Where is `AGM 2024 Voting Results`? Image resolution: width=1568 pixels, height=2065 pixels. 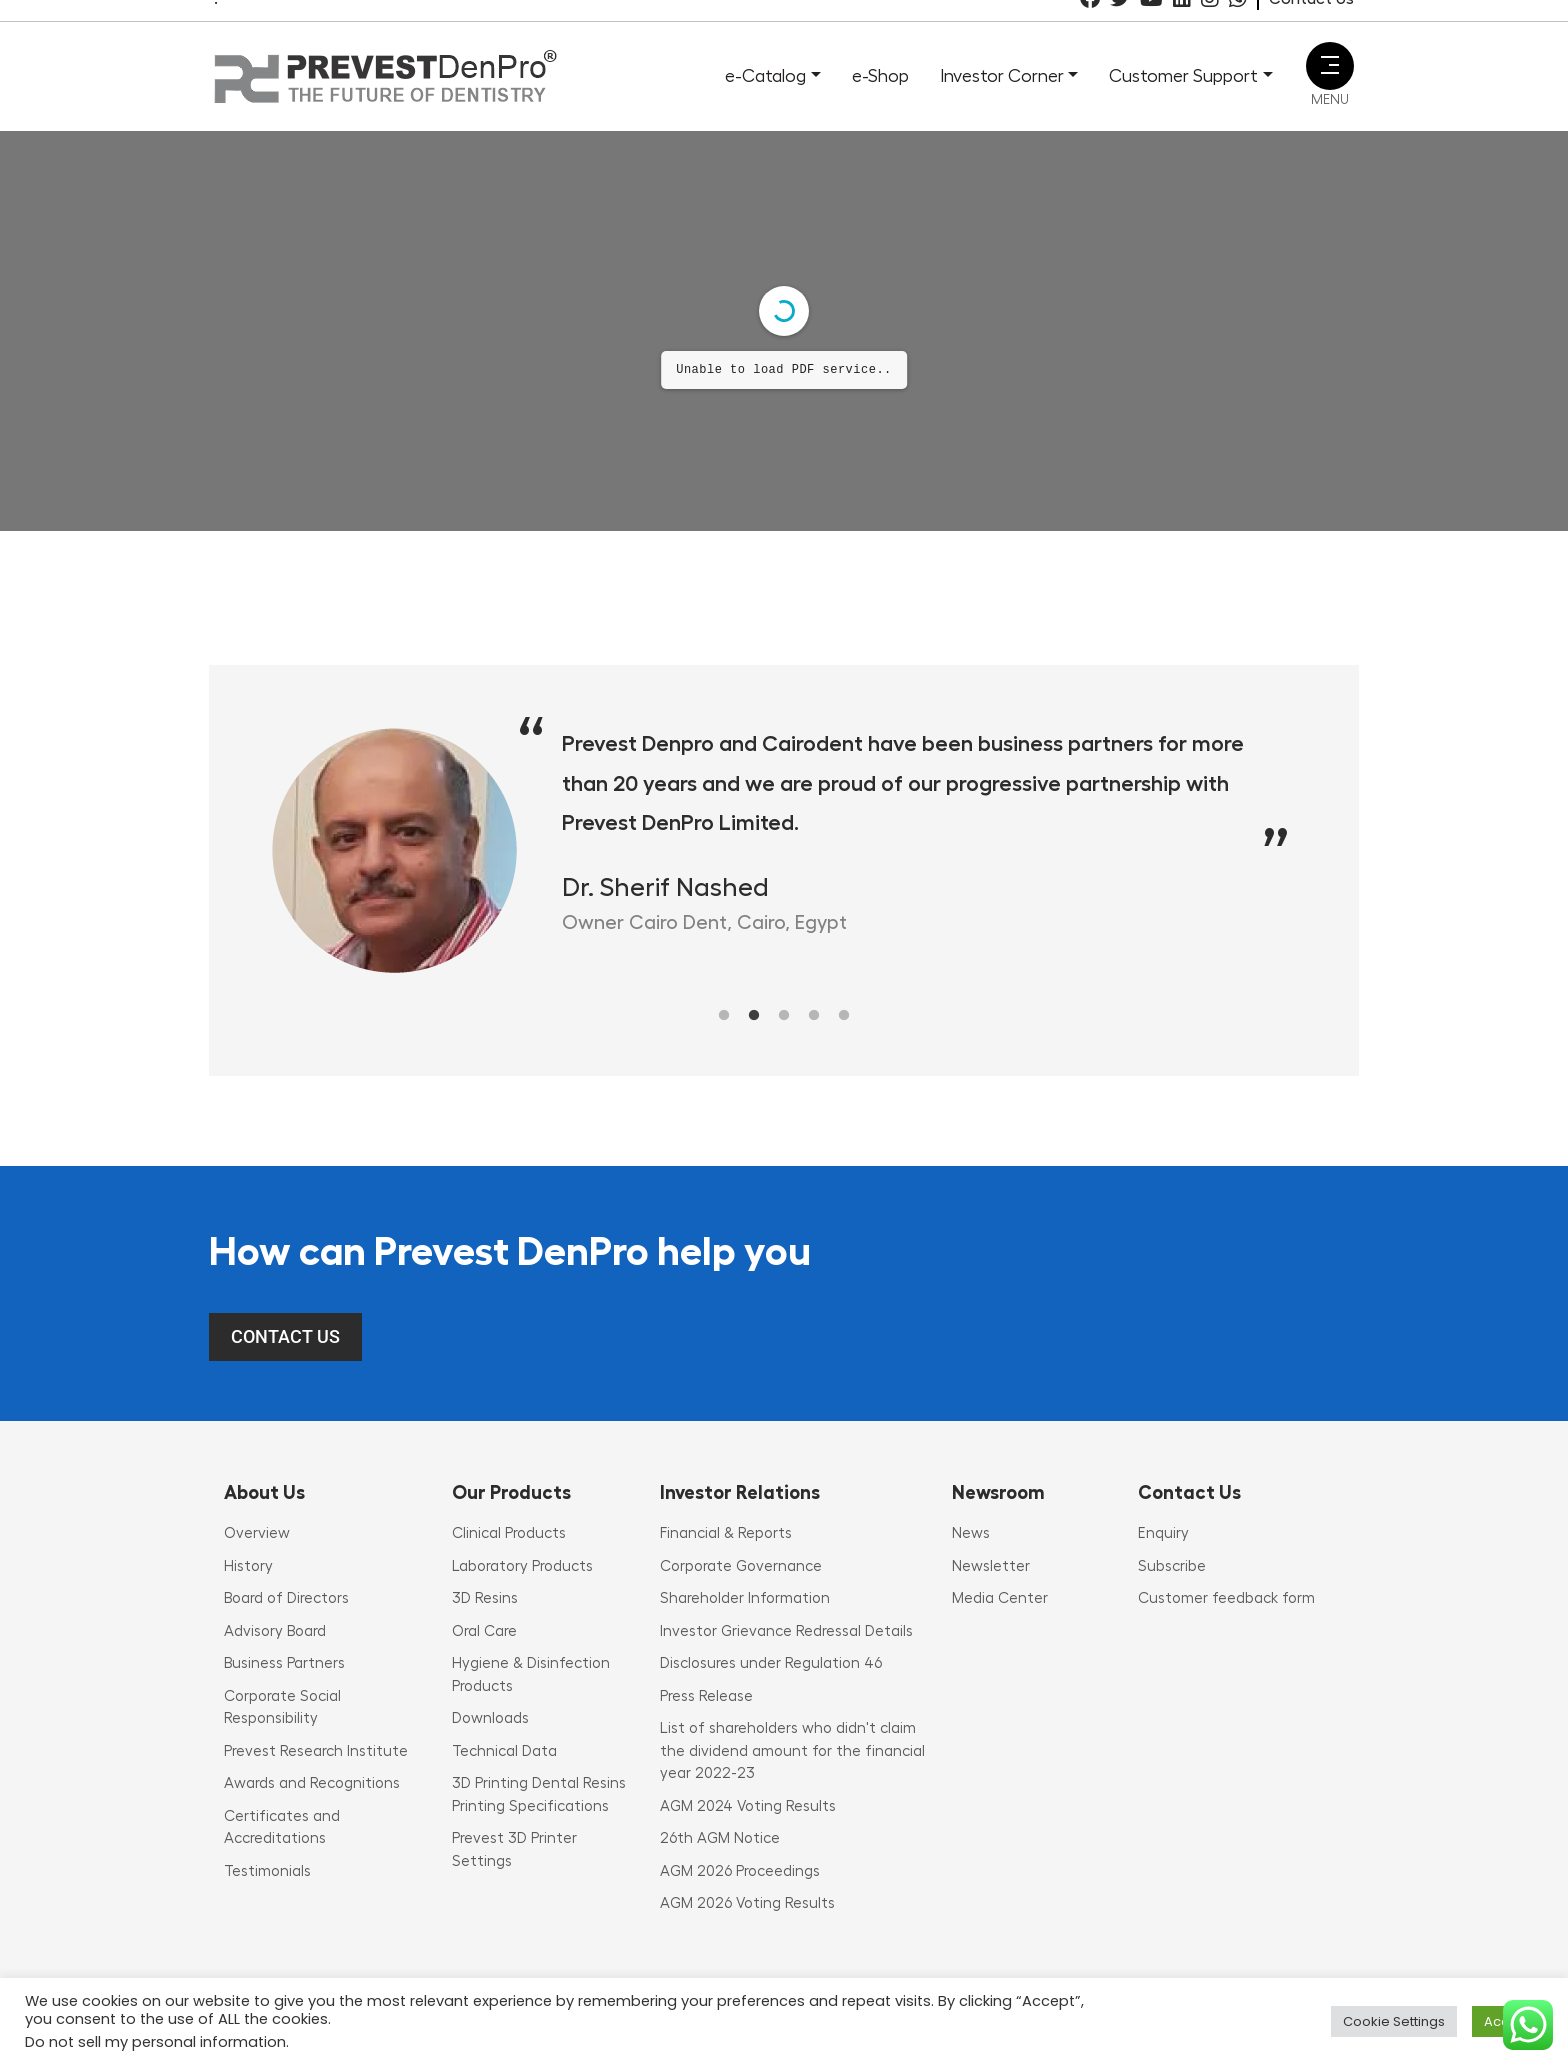
AGM 2024 Voting Results is located at coordinates (748, 1806).